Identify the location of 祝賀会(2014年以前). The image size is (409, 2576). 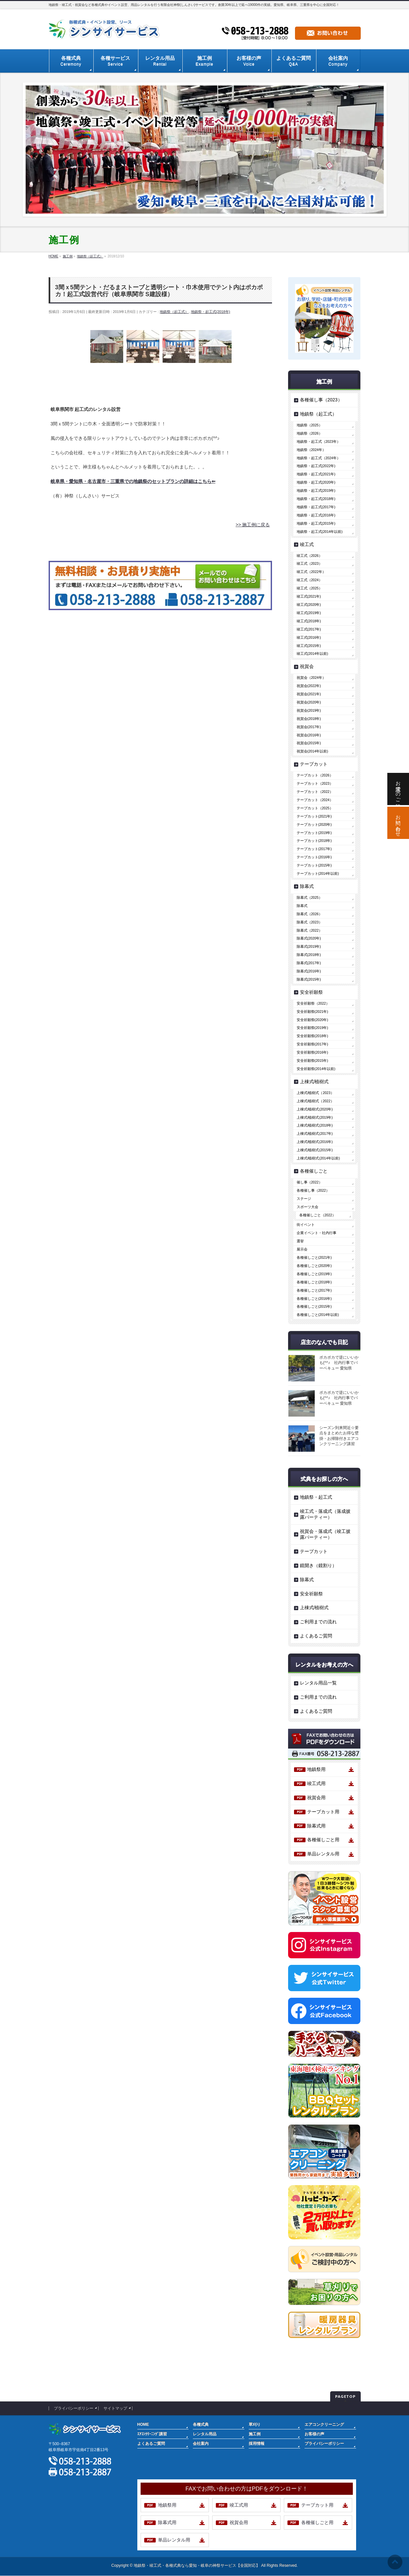
(312, 751).